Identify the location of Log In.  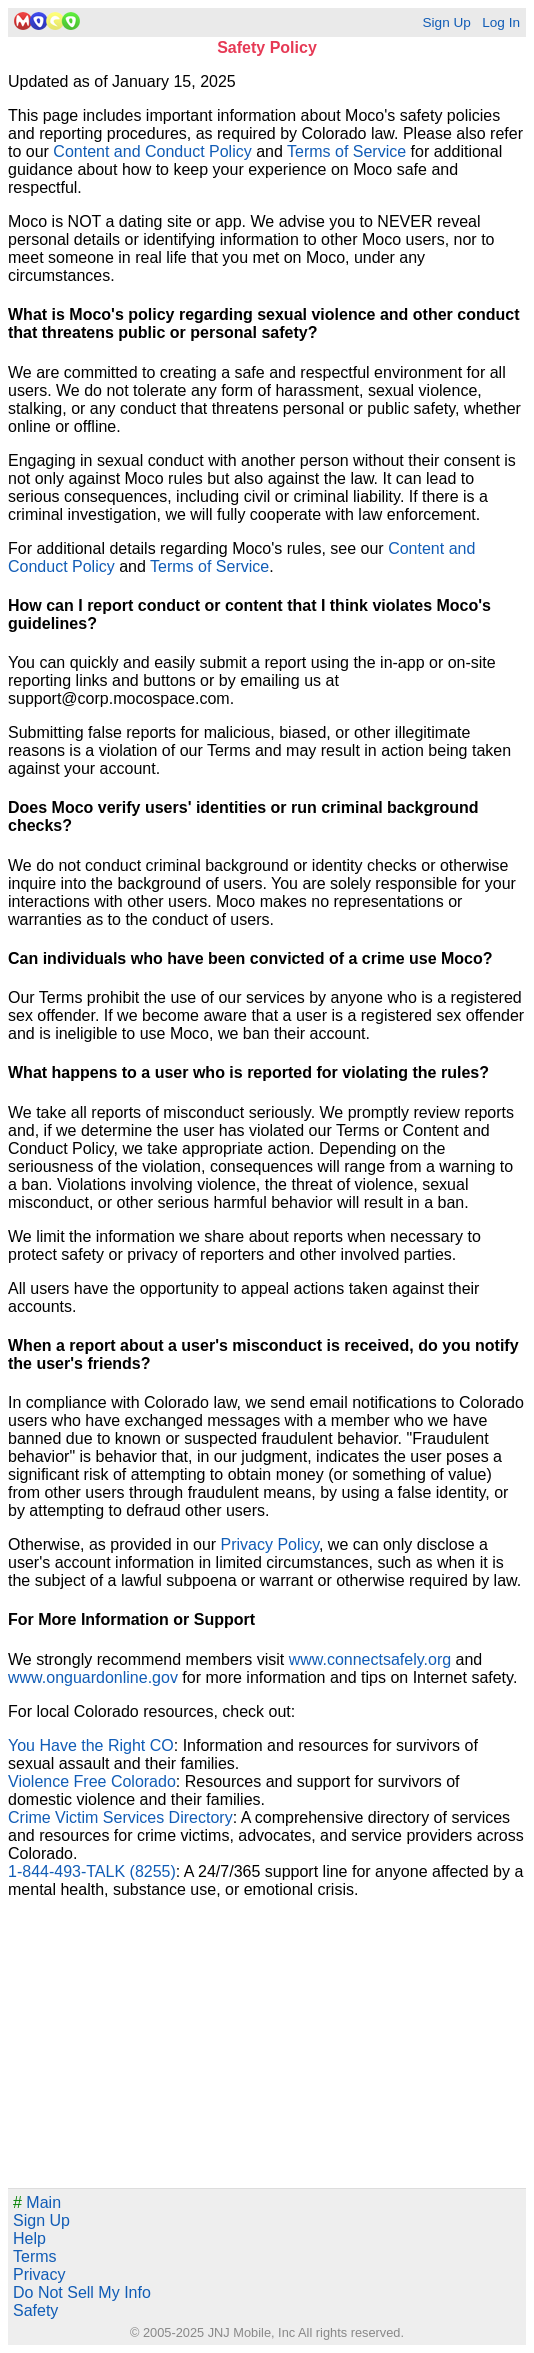
(501, 22).